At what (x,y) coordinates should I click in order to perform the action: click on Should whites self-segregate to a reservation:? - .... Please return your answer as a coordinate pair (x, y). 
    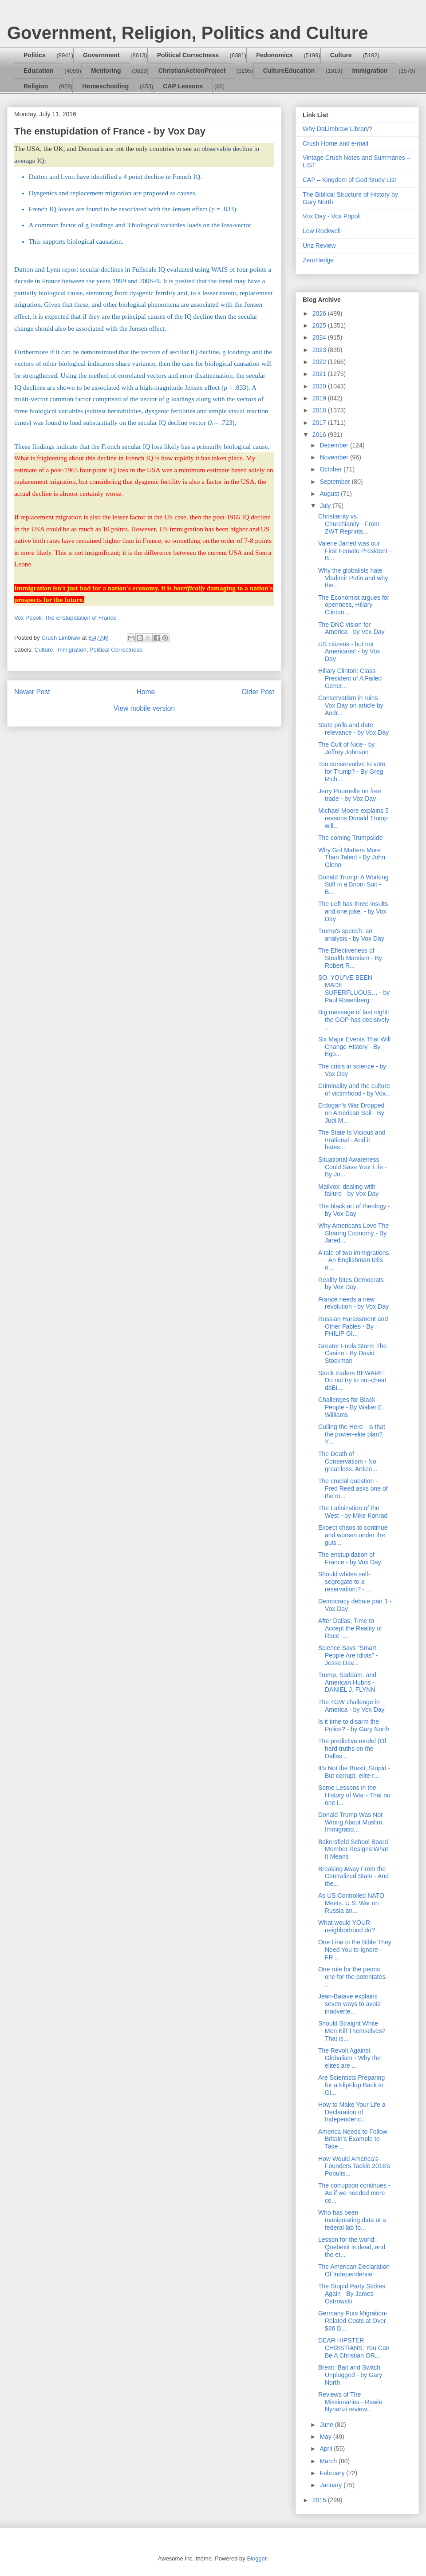
    Looking at the image, I should click on (344, 1582).